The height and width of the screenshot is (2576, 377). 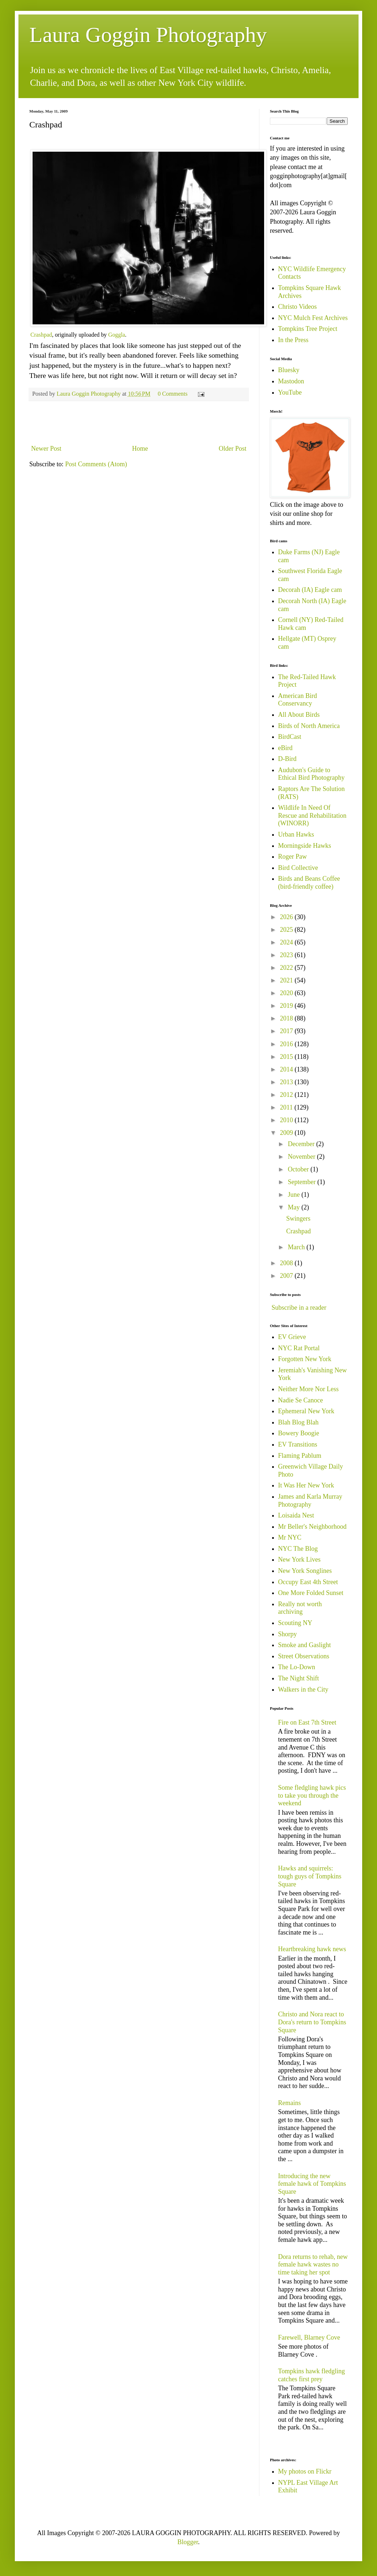 What do you see at coordinates (310, 1592) in the screenshot?
I see `One More Folded Sunset` at bounding box center [310, 1592].